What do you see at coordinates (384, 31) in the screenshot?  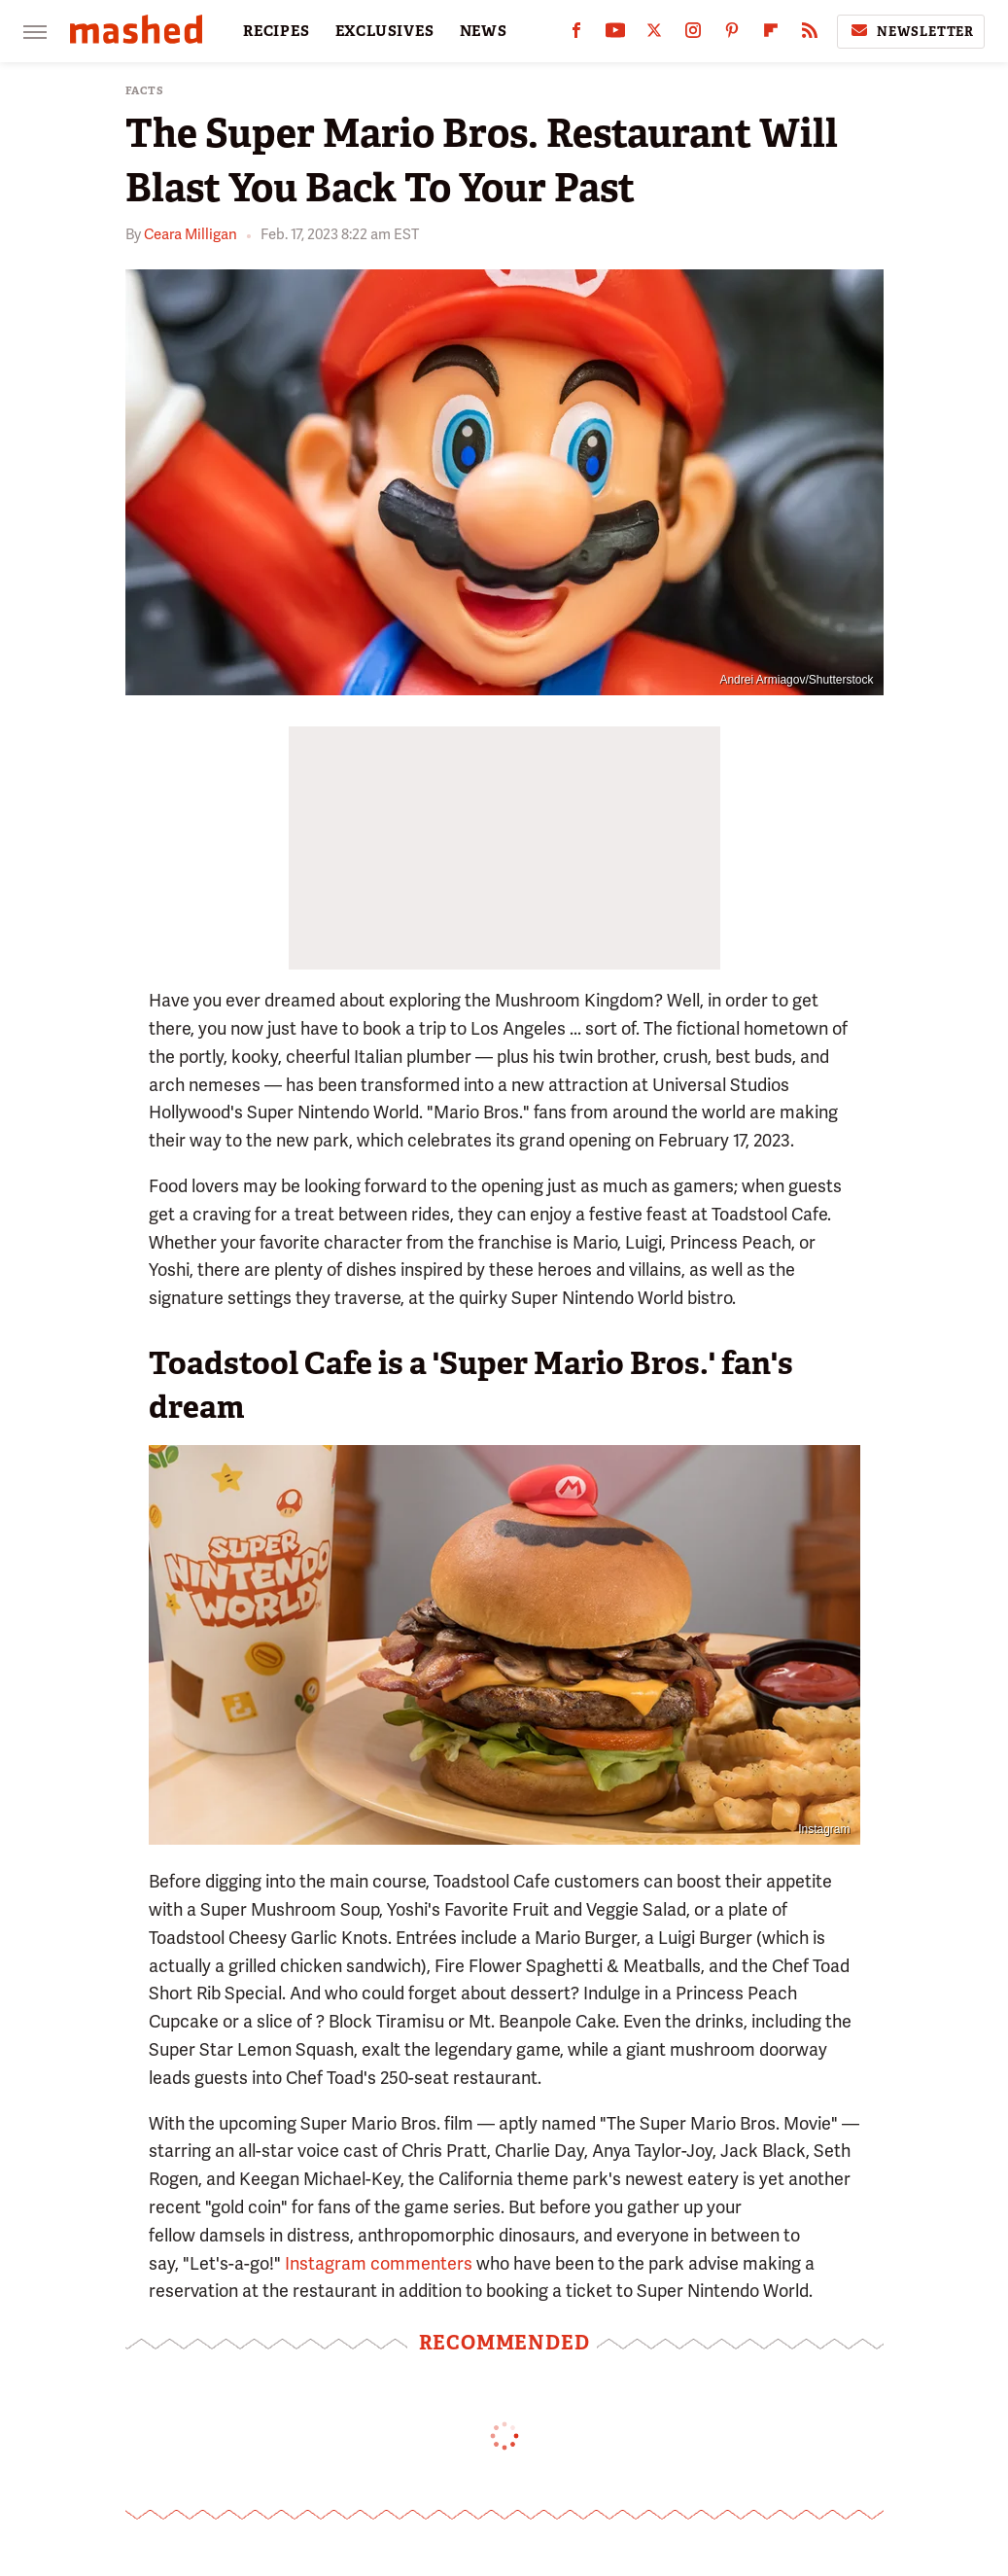 I see `EXCLUSIVES` at bounding box center [384, 31].